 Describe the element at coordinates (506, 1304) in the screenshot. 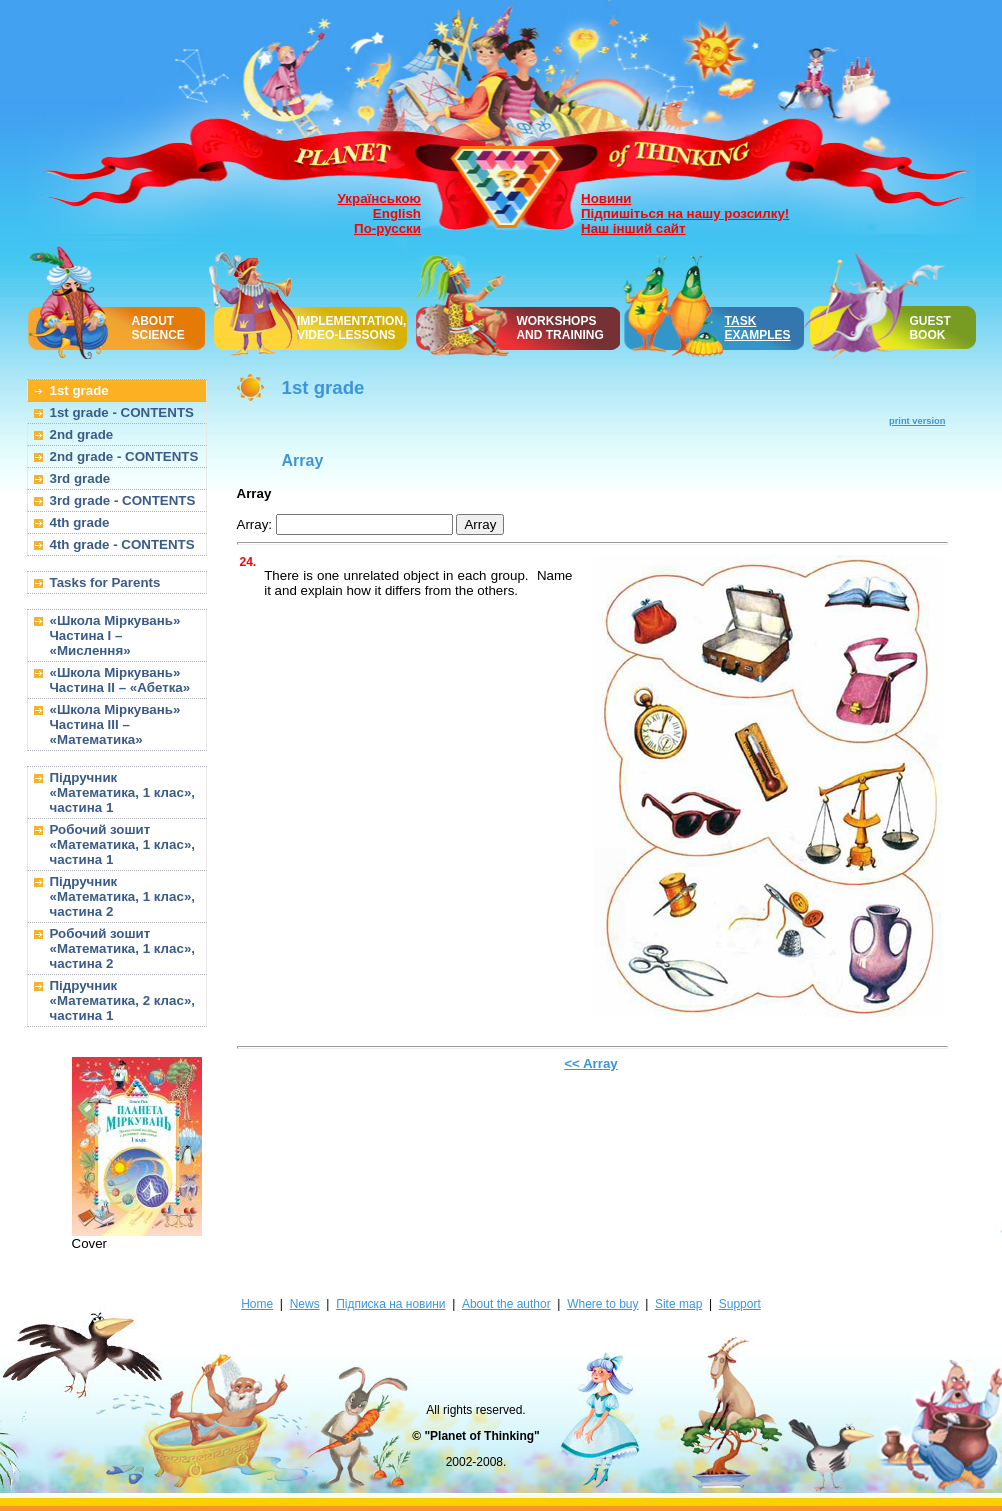

I see `About the author` at that location.